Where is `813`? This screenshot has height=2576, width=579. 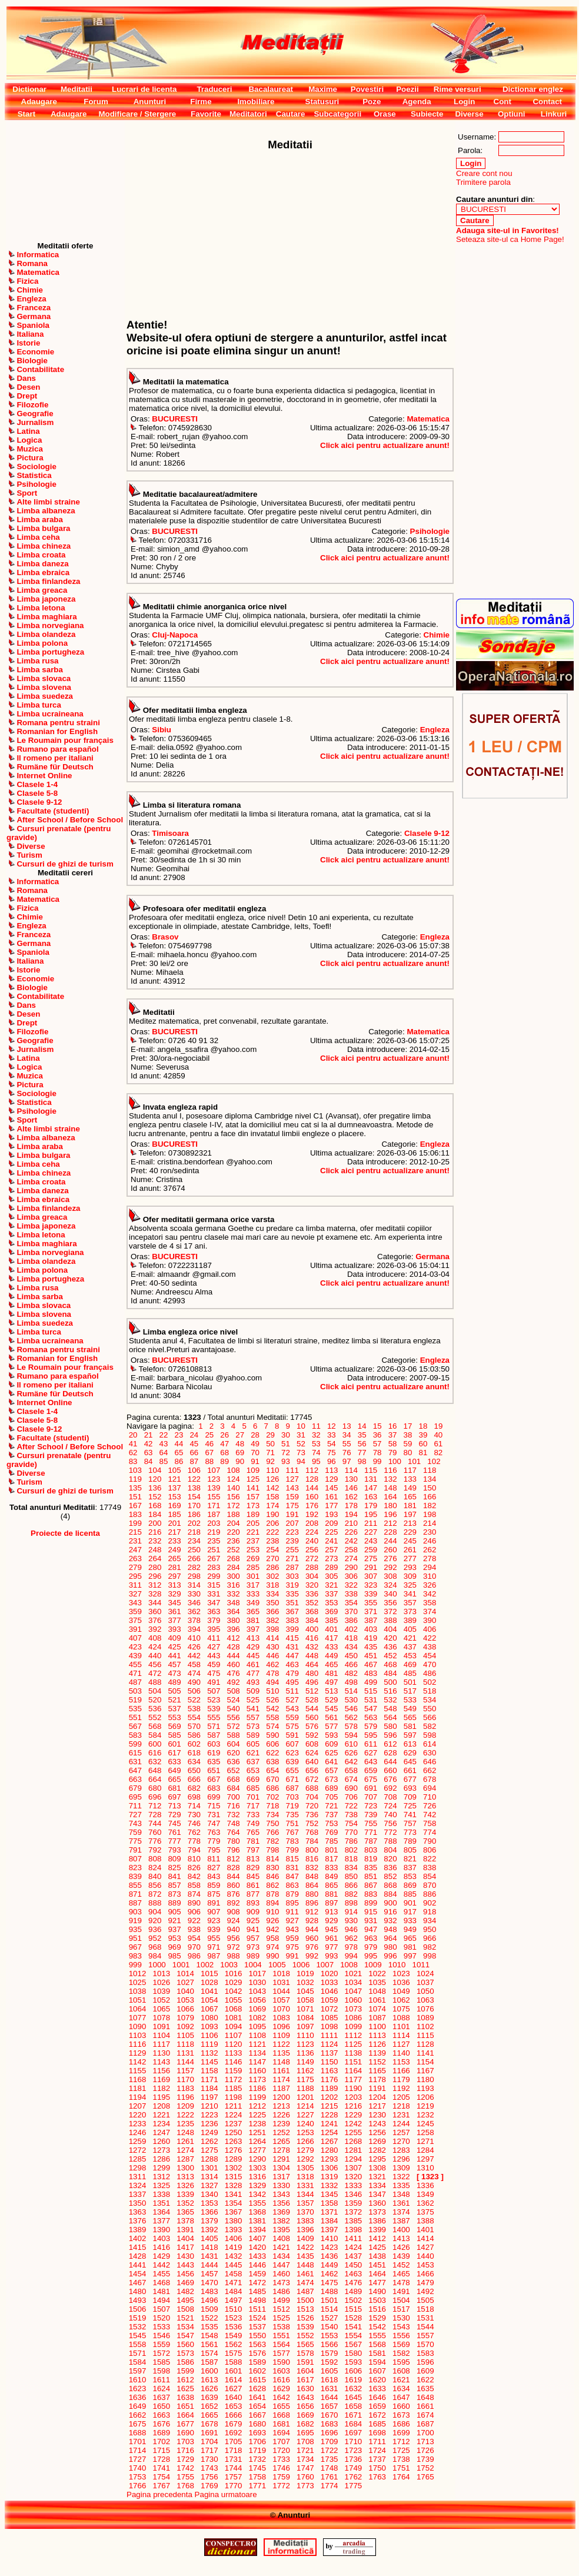
813 is located at coordinates (253, 1858).